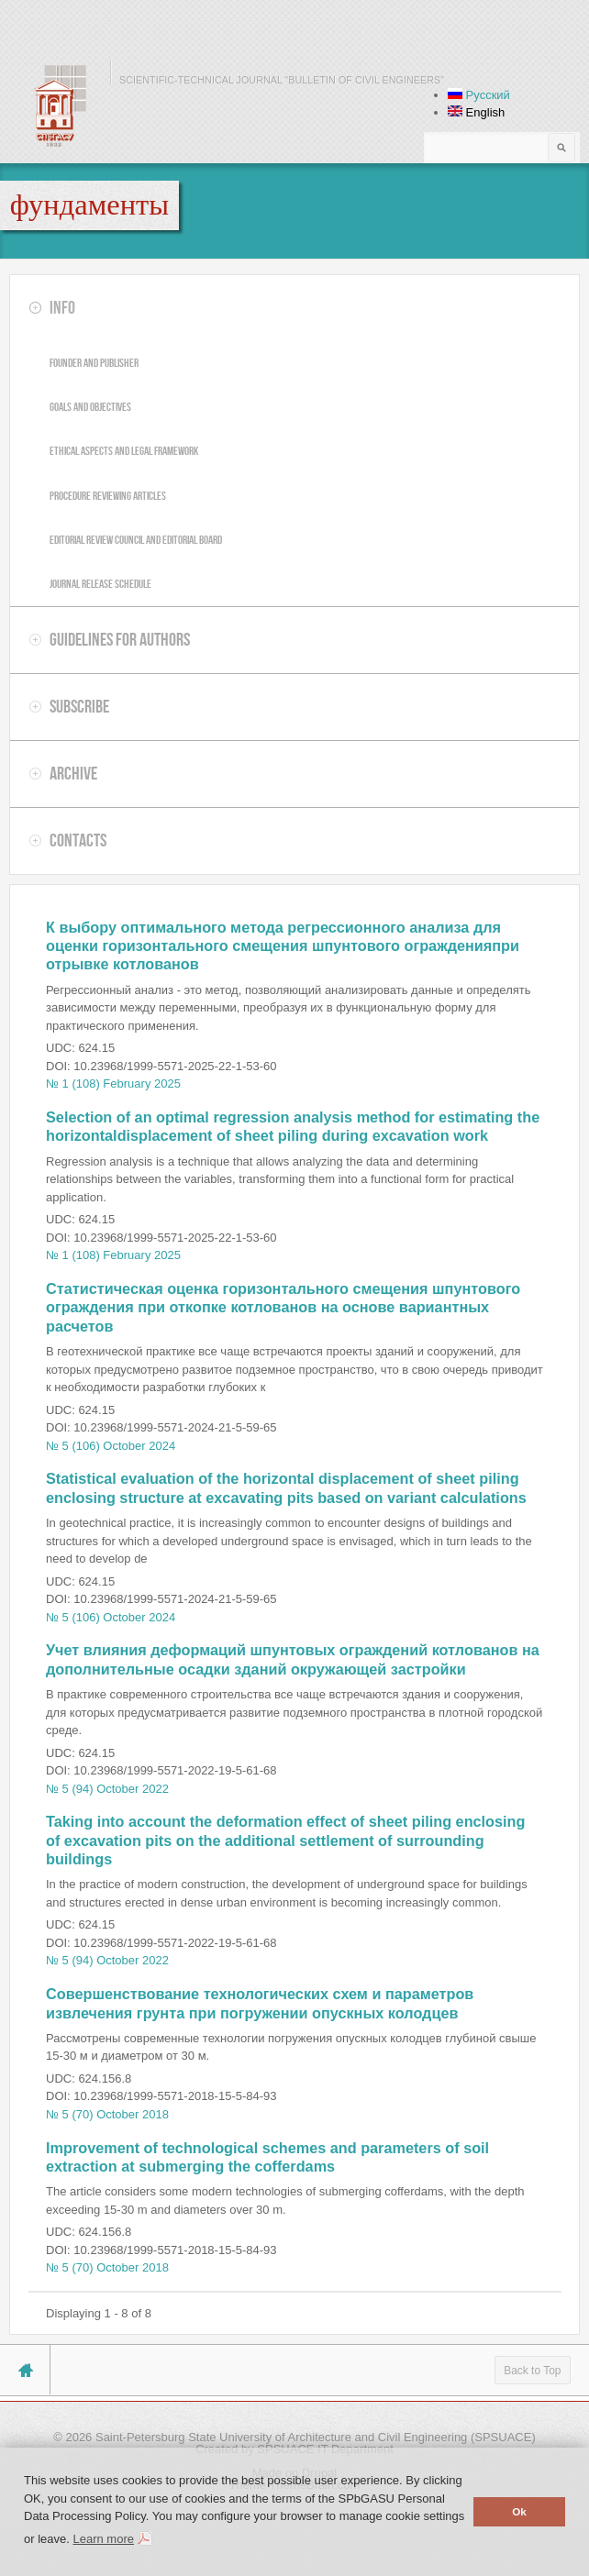  Describe the element at coordinates (110, 1446) in the screenshot. I see `№ 5 (106) October 2024` at that location.